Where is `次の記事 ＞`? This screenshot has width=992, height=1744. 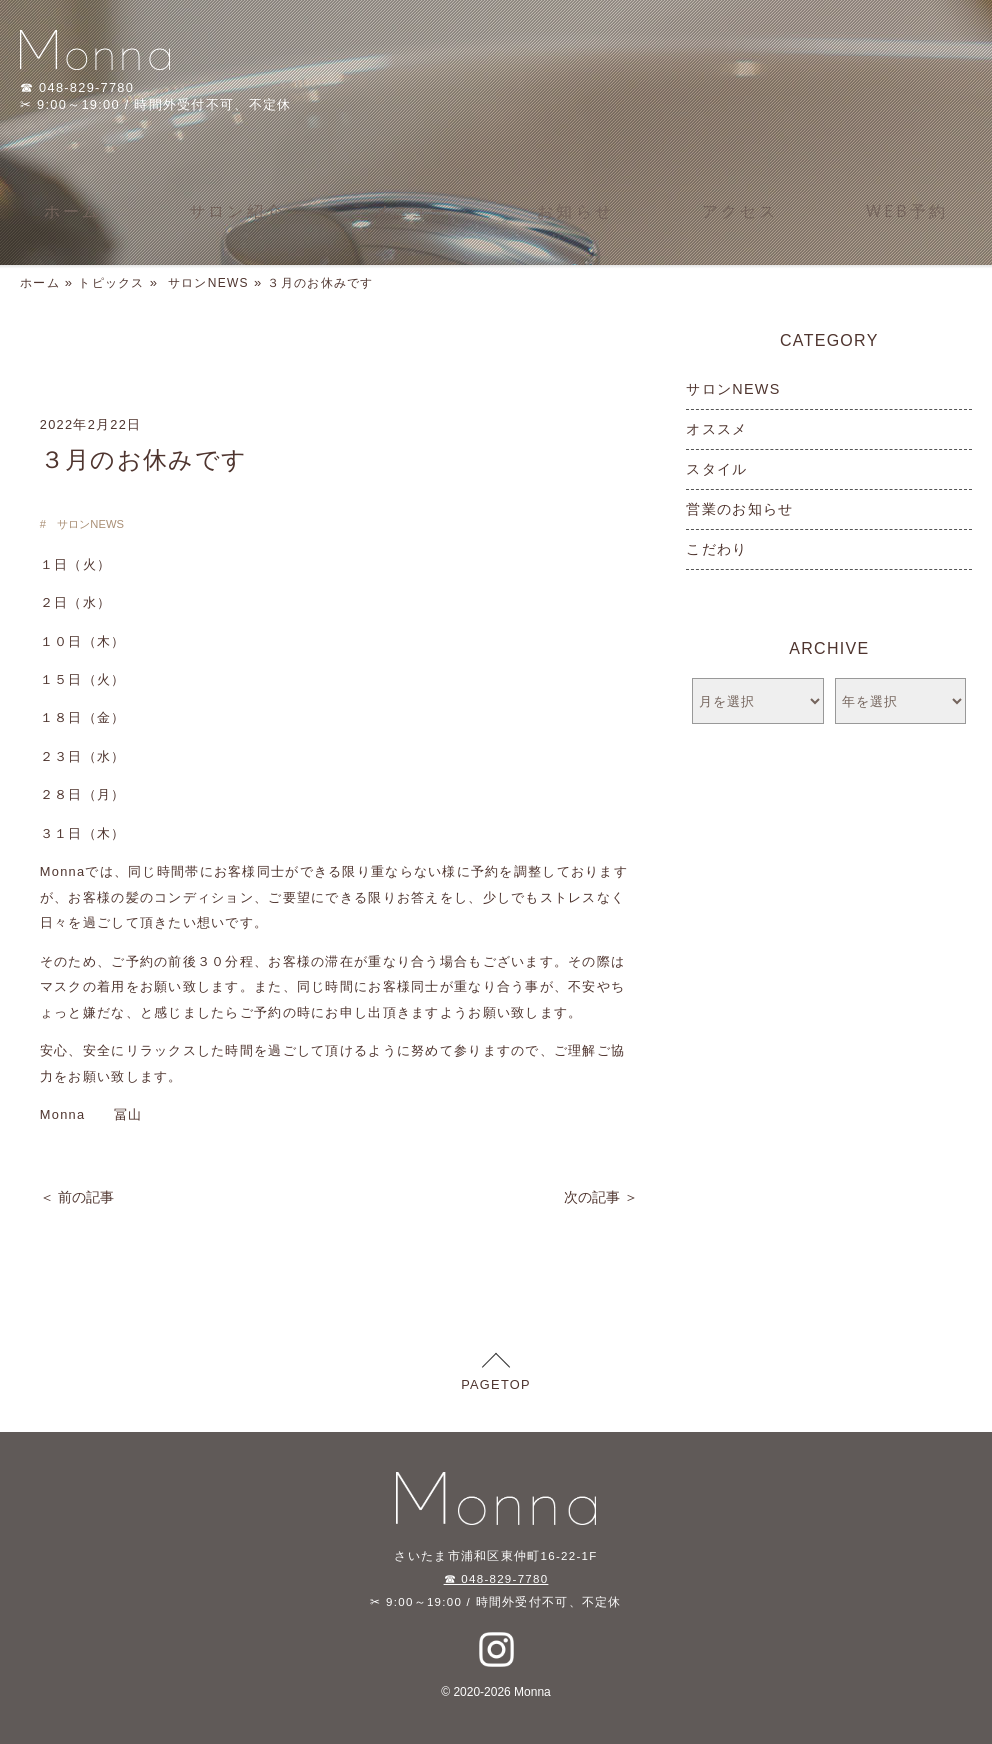
次の記事 ＞ is located at coordinates (601, 1197).